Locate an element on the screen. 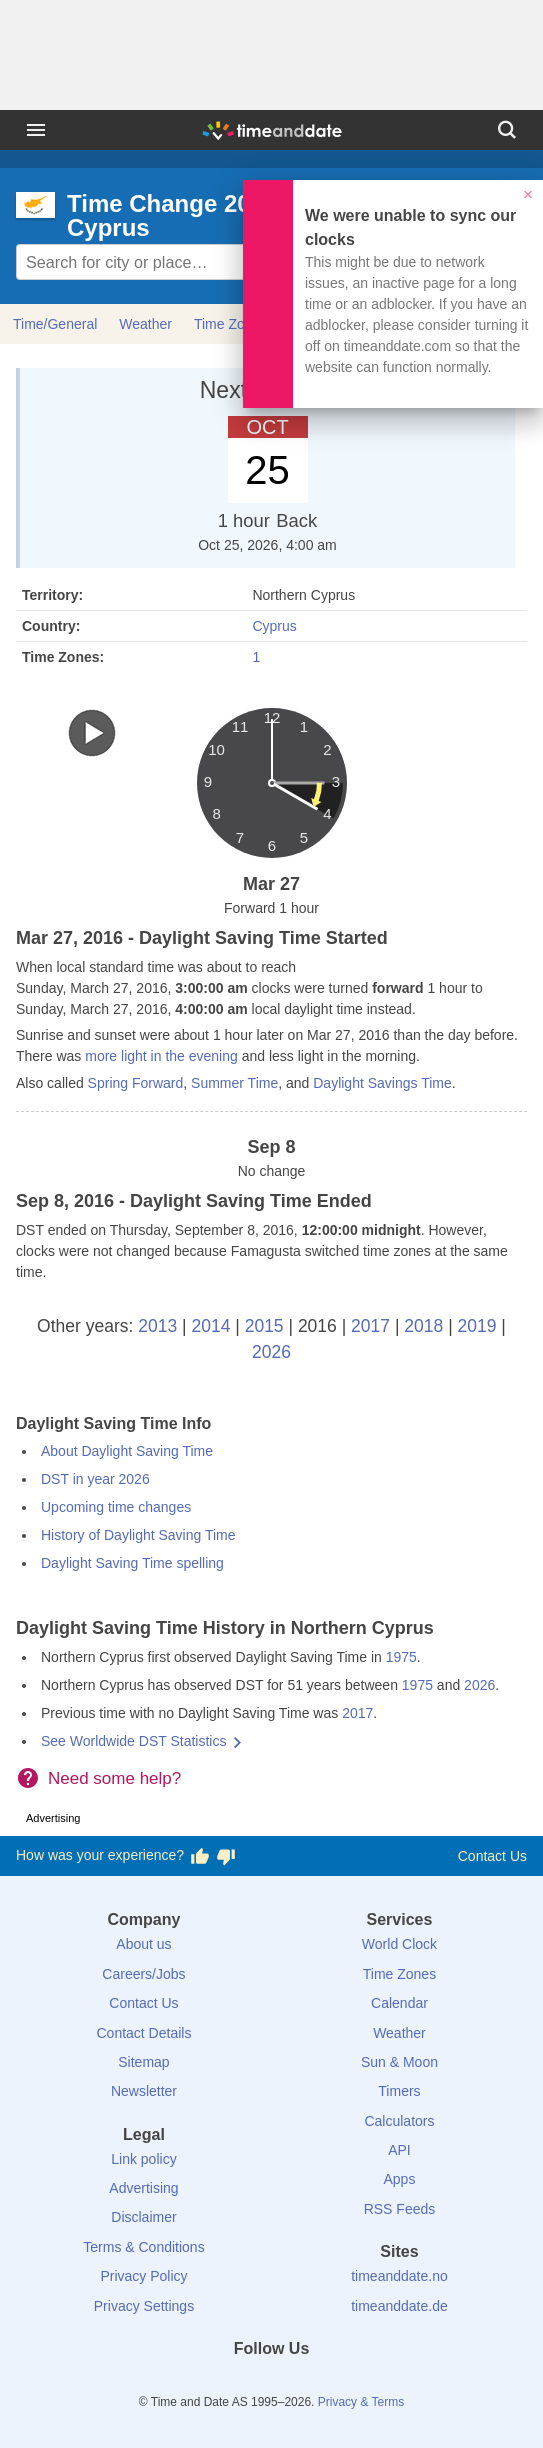  Spring Forward is located at coordinates (136, 1083).